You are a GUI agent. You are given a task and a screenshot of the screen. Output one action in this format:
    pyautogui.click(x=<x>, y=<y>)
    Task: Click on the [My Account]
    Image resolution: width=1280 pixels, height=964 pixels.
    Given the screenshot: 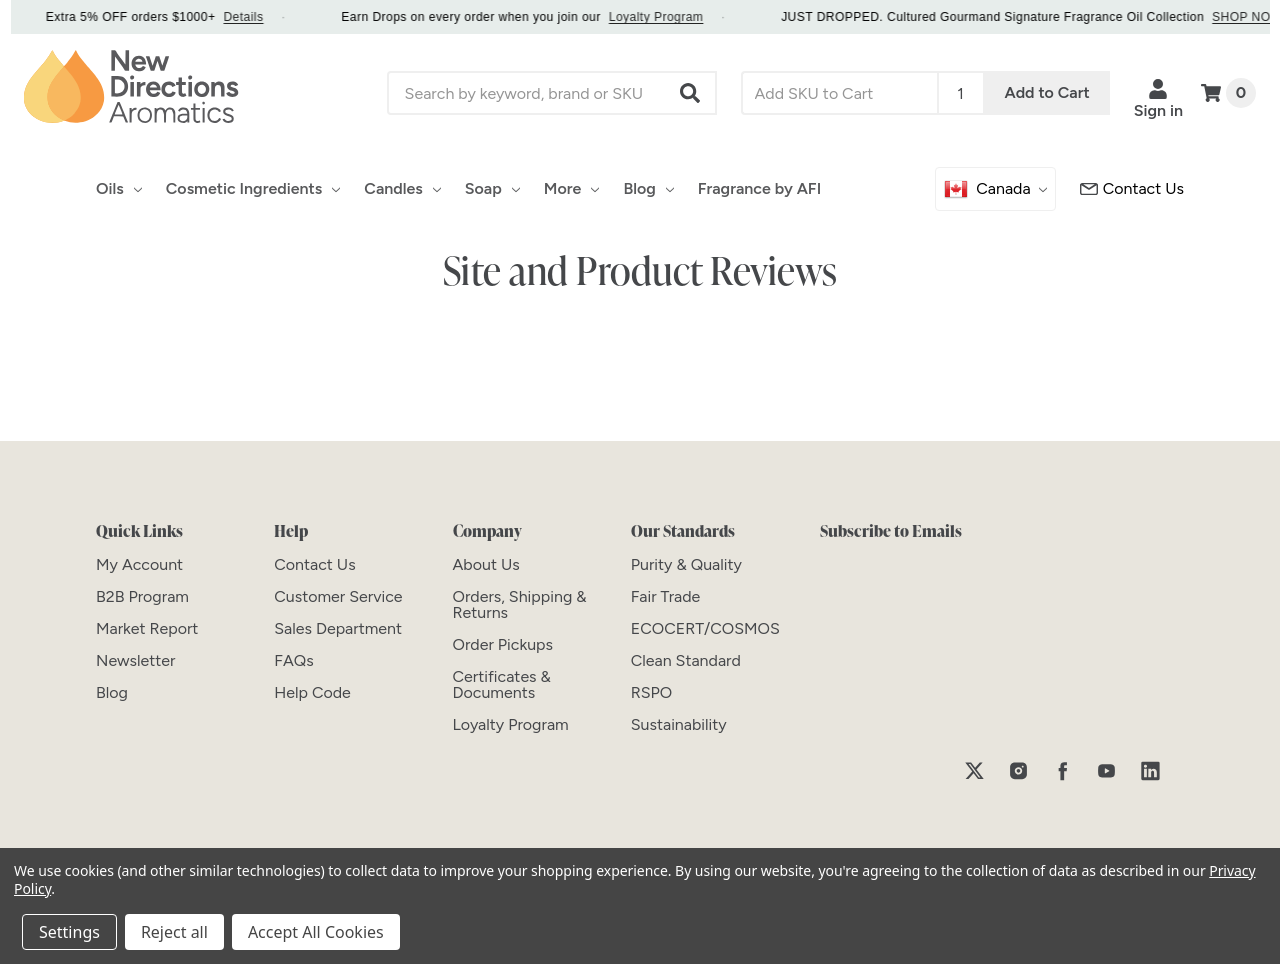 What is the action you would take?
    pyautogui.click(x=139, y=564)
    